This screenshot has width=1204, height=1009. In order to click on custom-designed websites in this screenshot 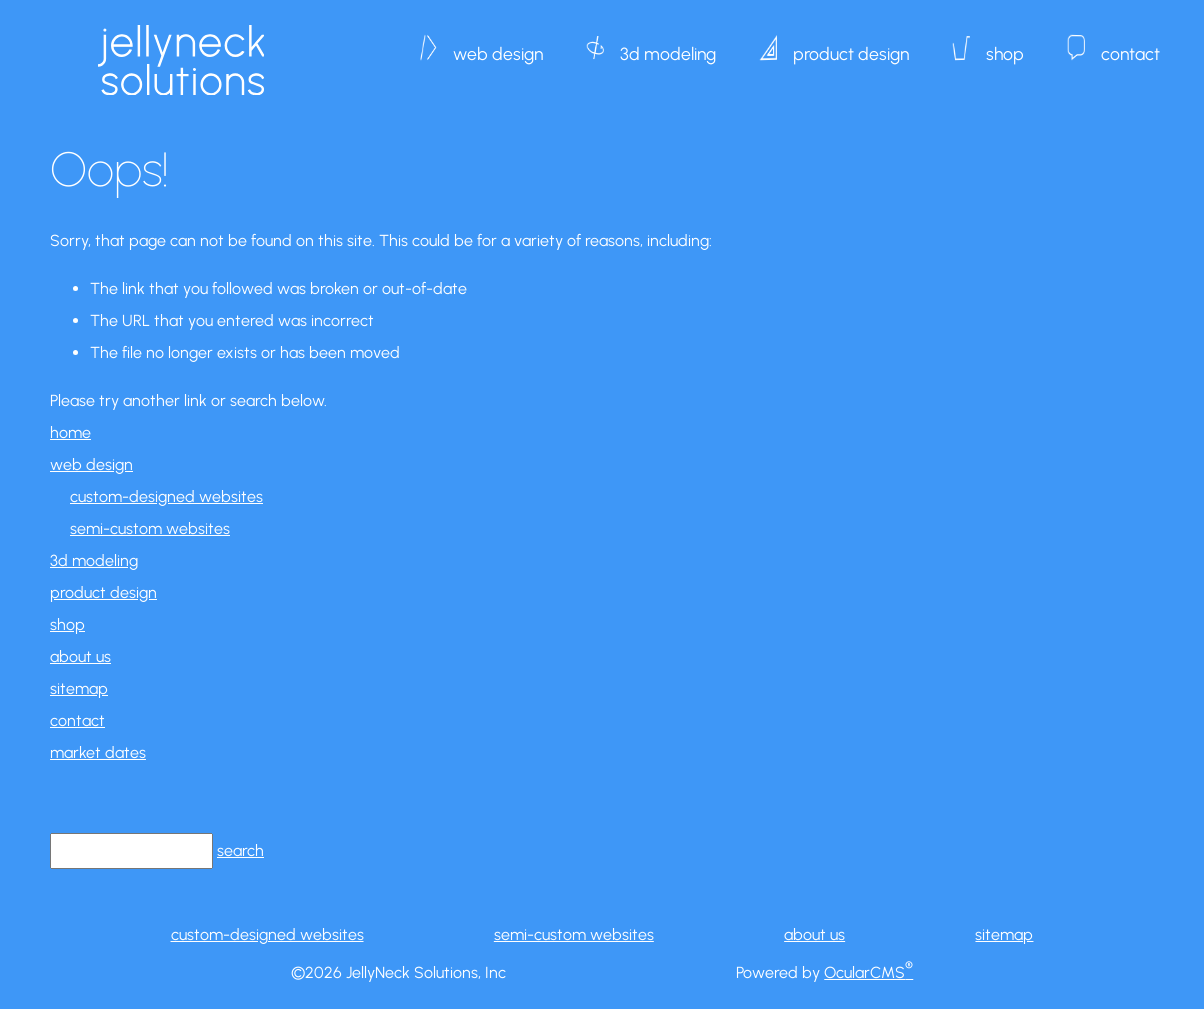, I will do `click(166, 496)`.